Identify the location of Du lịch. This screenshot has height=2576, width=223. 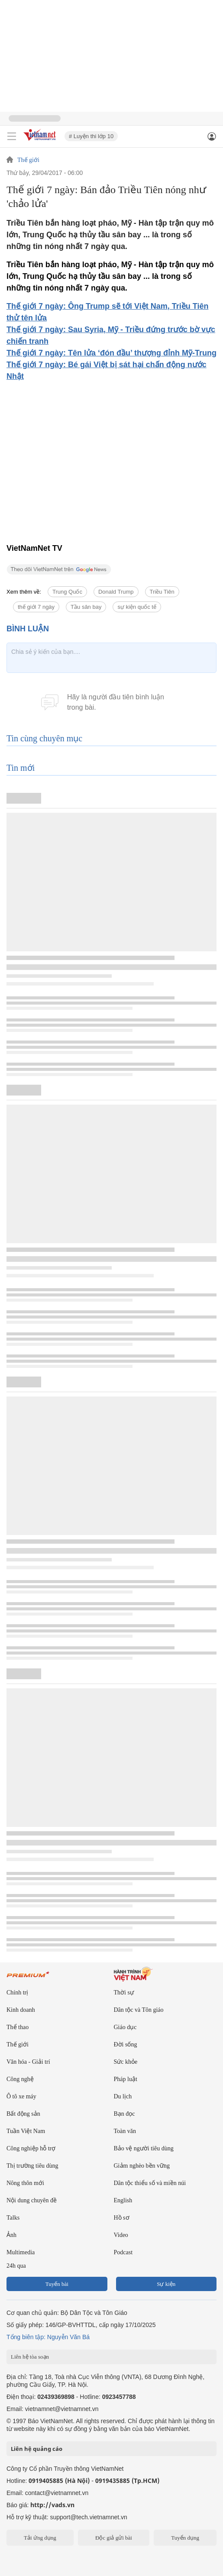
(123, 2096).